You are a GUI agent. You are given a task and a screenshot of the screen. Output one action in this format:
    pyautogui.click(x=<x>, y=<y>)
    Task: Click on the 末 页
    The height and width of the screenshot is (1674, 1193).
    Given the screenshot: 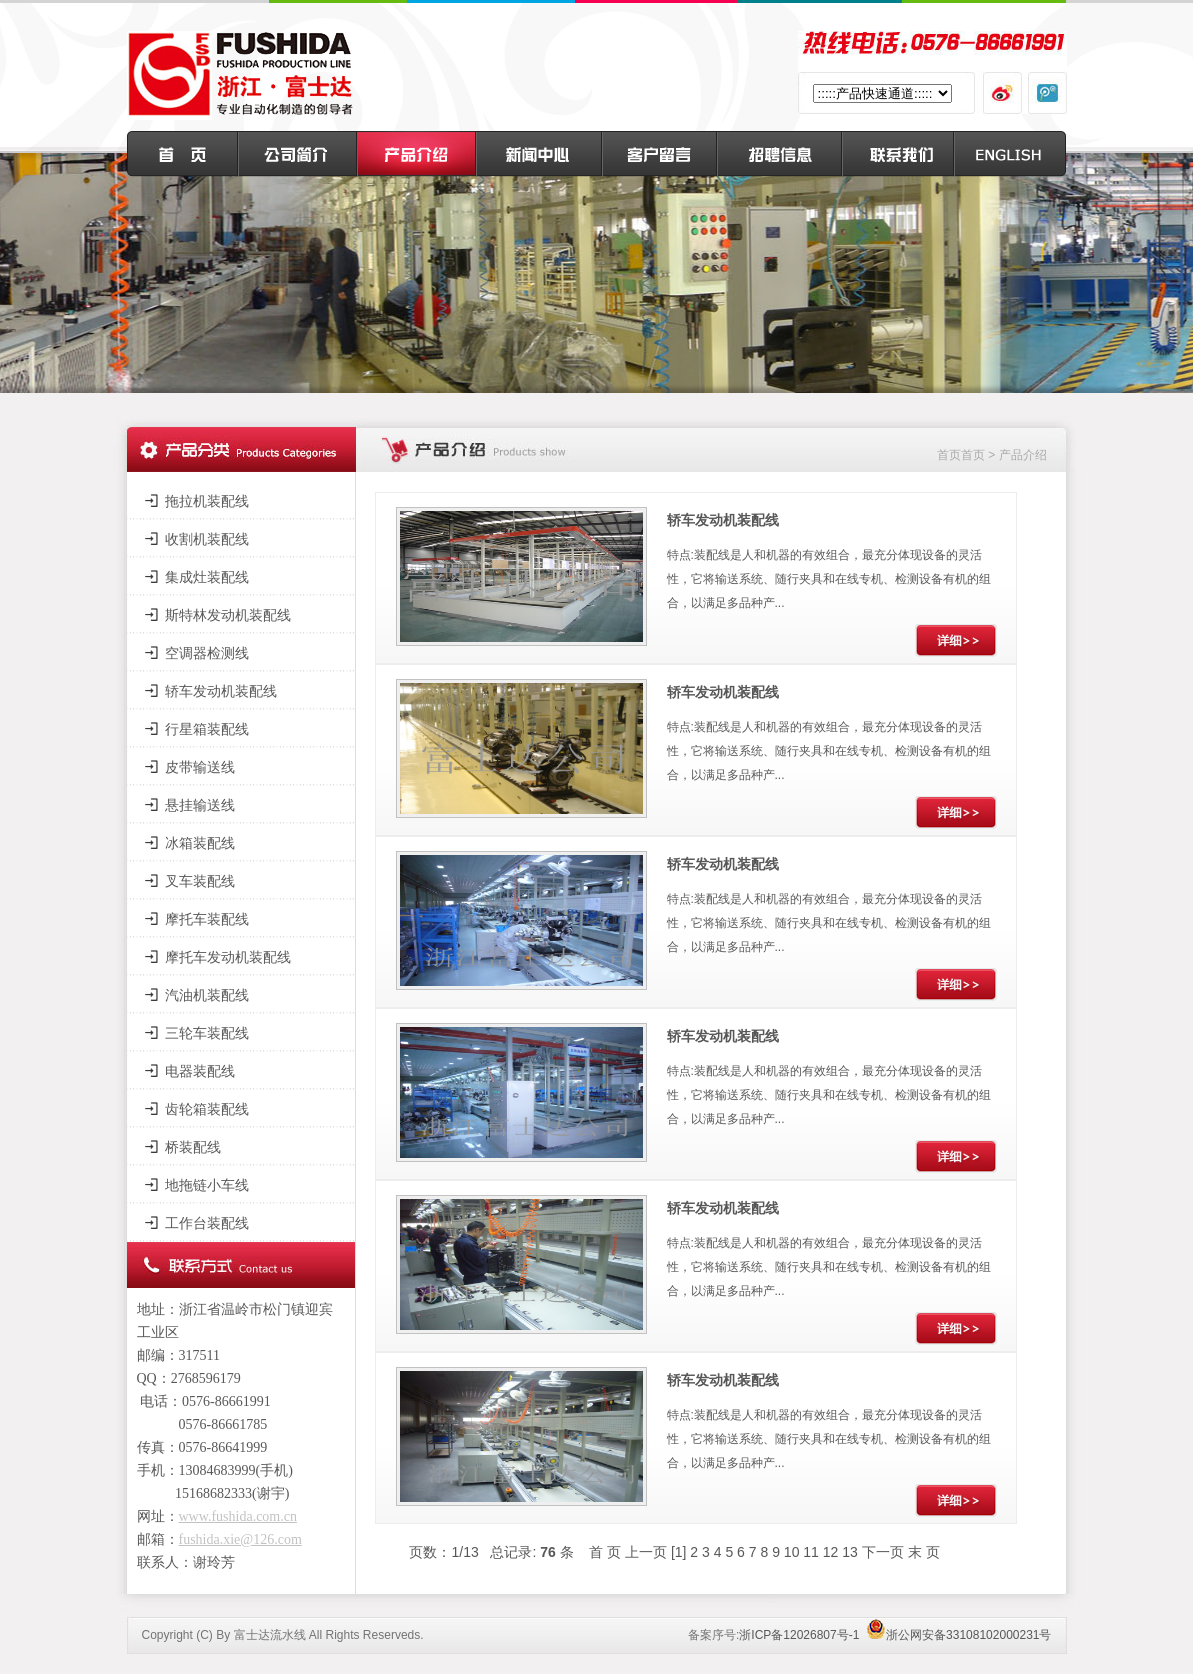 What is the action you would take?
    pyautogui.click(x=924, y=1552)
    